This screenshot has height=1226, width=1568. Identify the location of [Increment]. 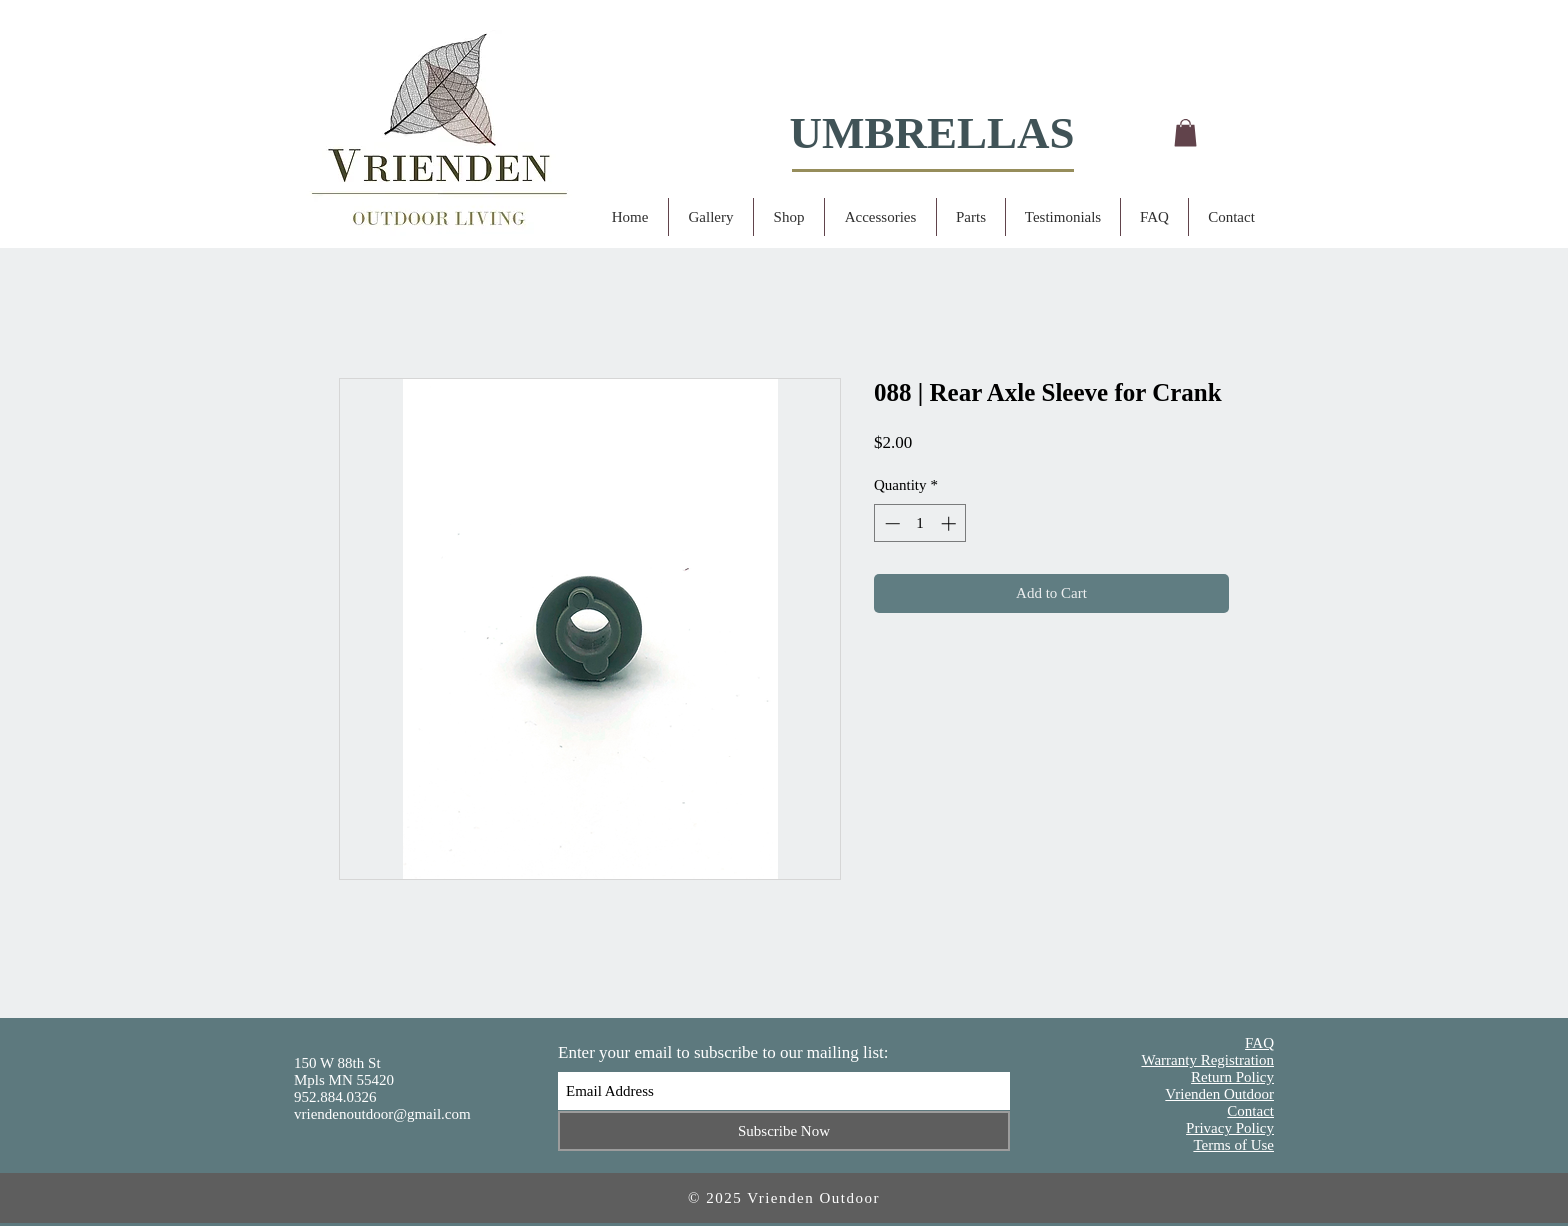
(950, 523).